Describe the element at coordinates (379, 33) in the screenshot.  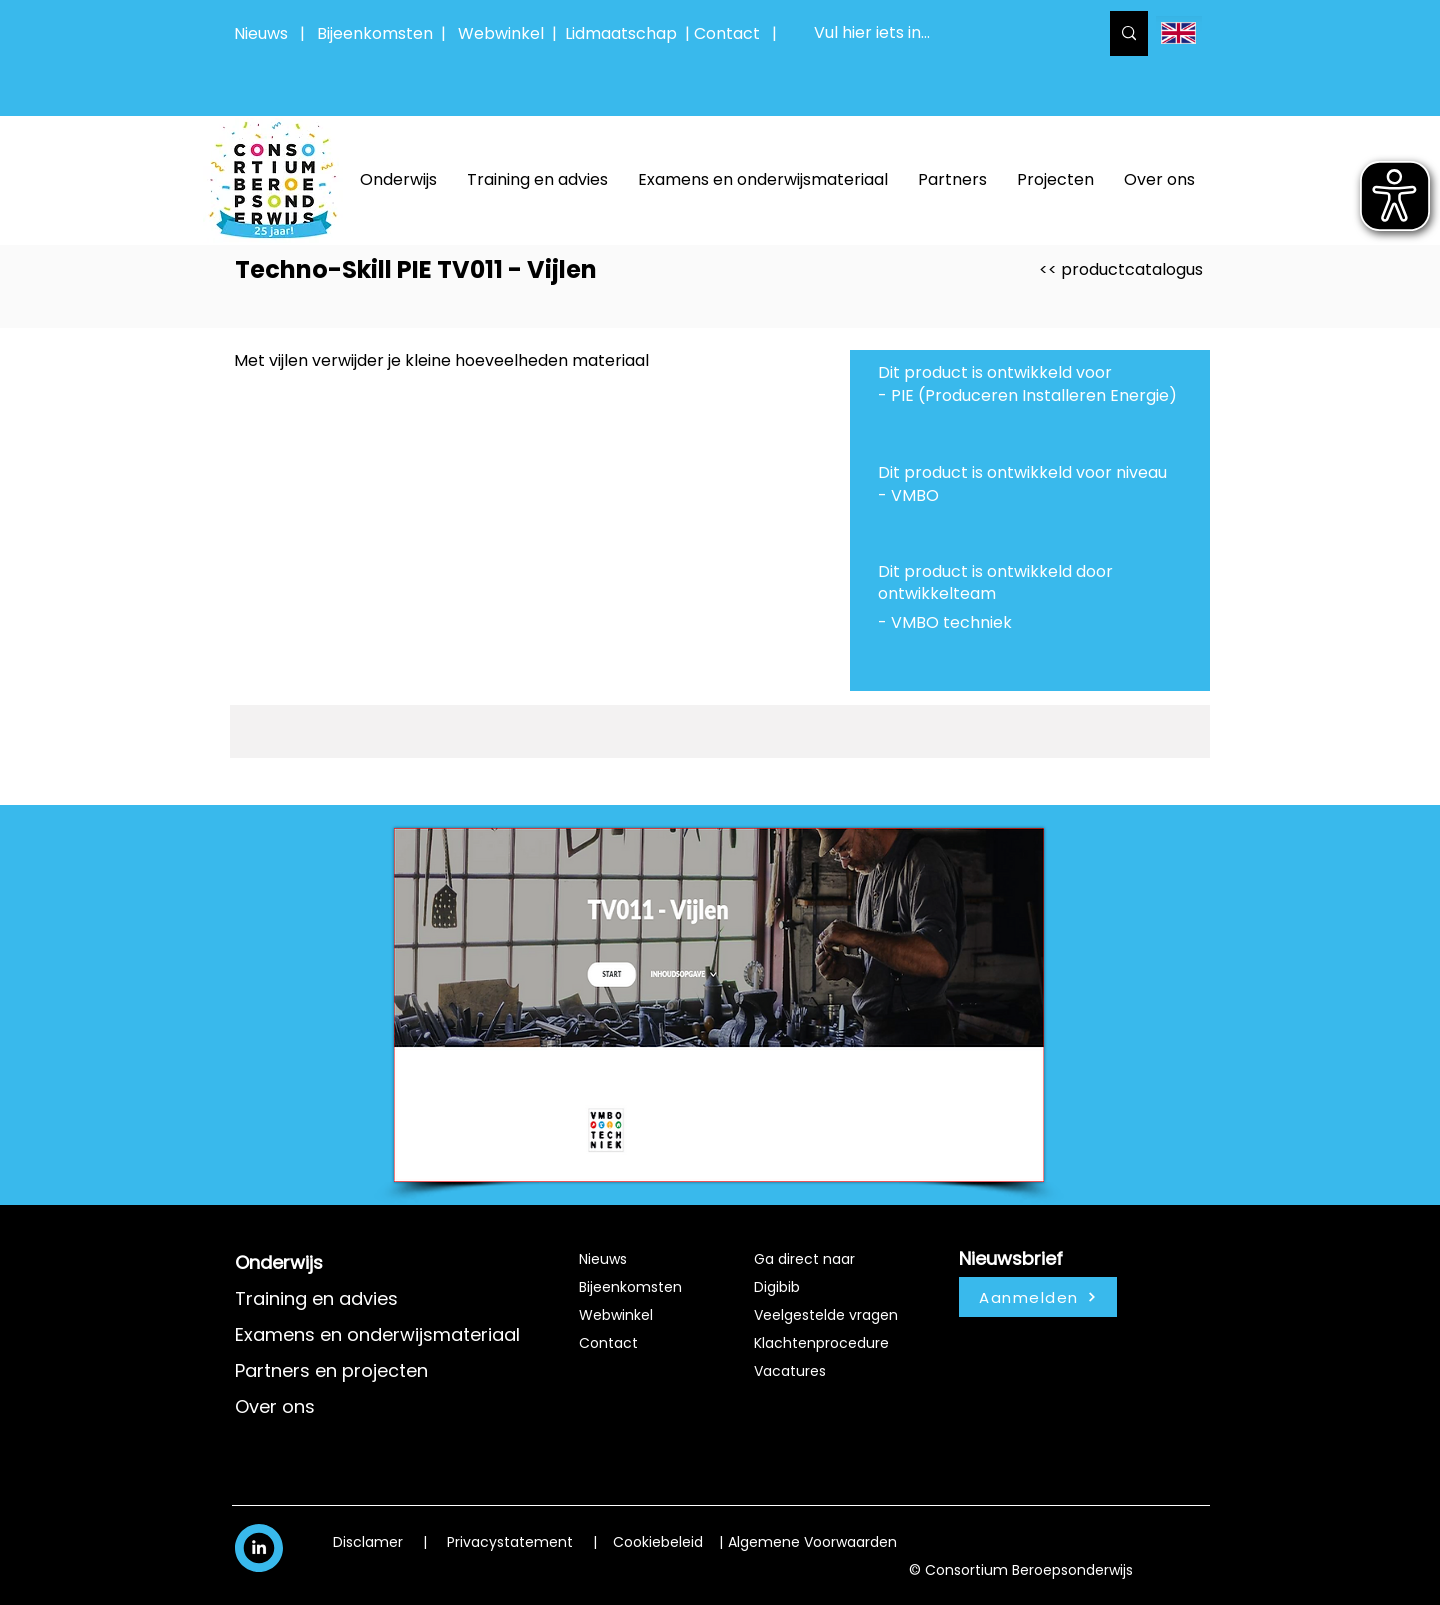
I see `Bijeenkomsten` at that location.